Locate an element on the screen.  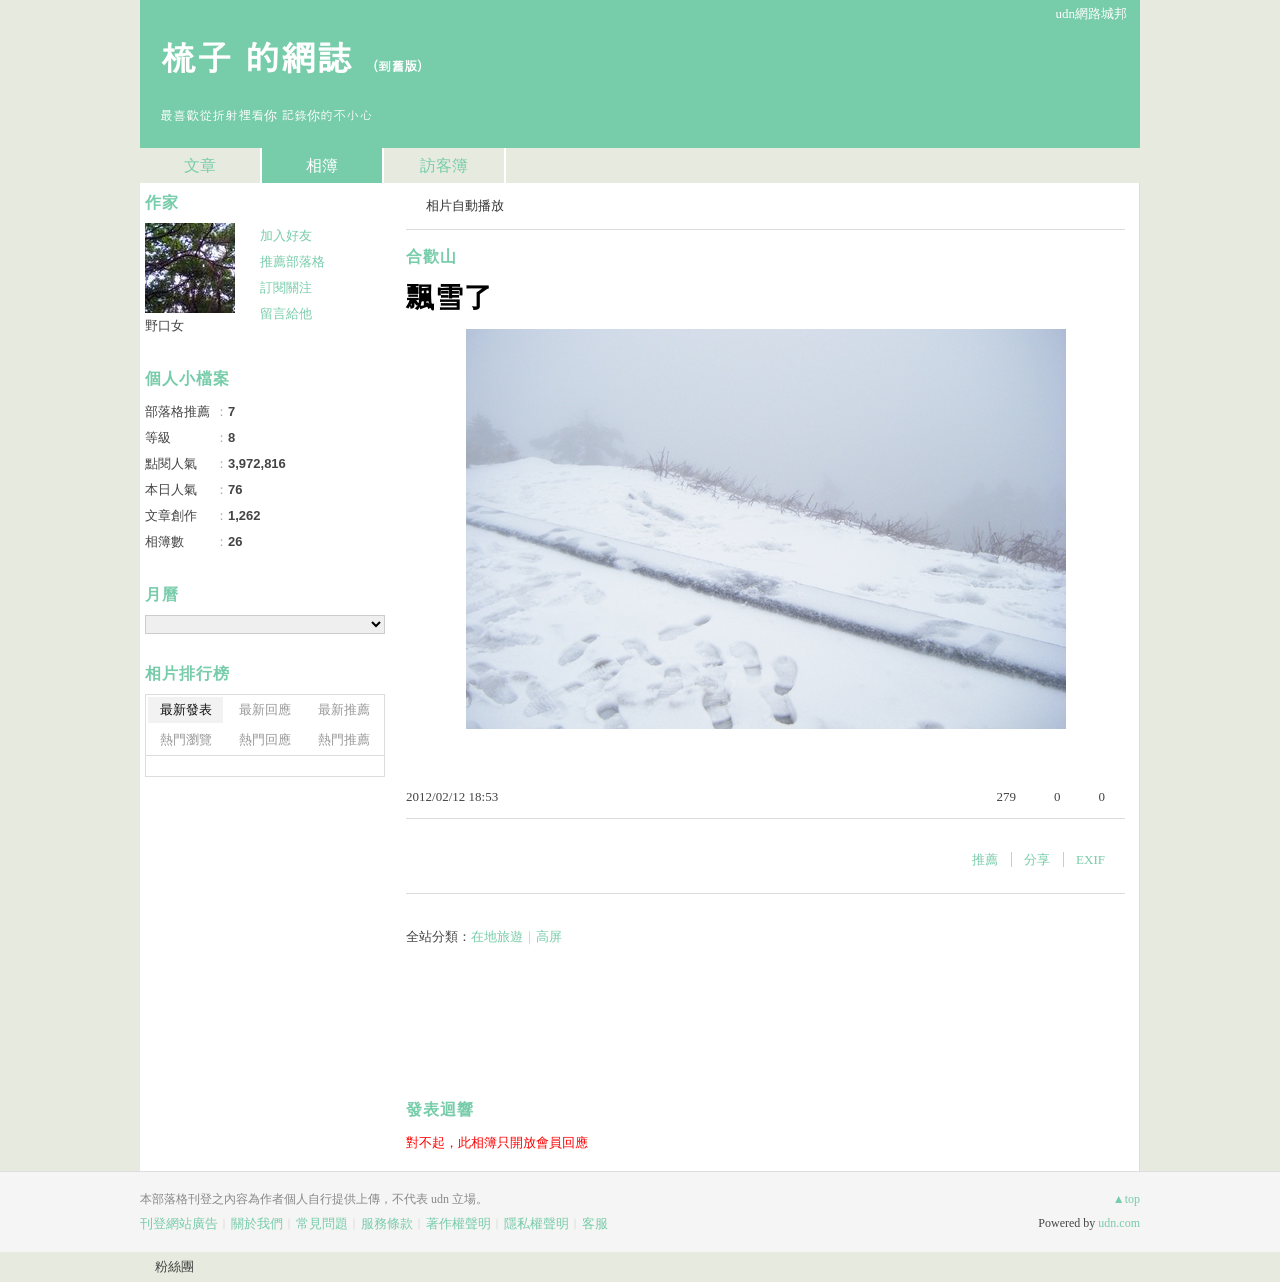
梳子 的網誌 is located at coordinates (256, 55).